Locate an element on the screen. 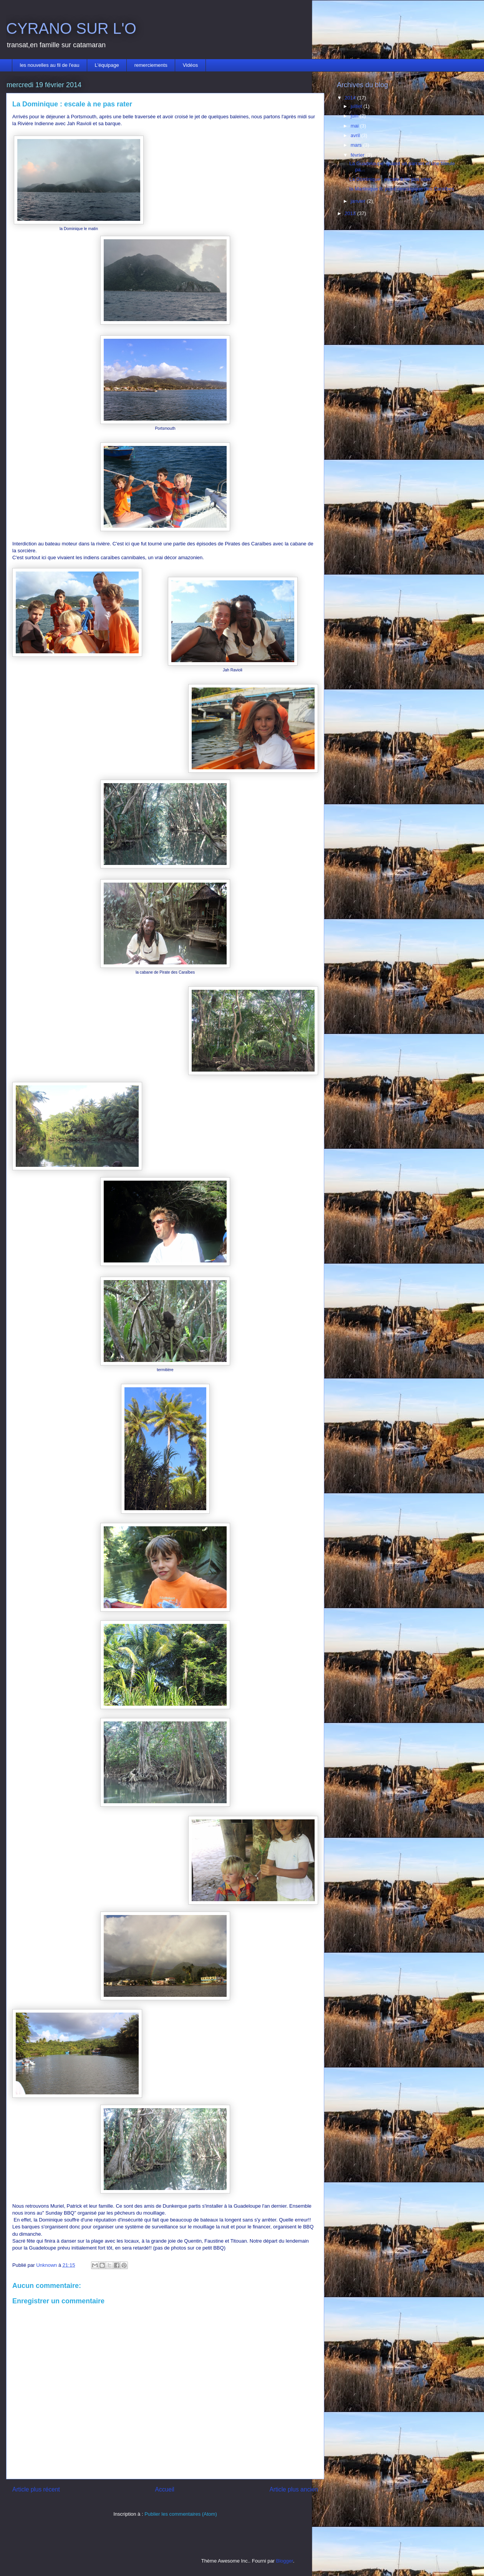 The width and height of the screenshot is (484, 2576). janvier is located at coordinates (359, 201).